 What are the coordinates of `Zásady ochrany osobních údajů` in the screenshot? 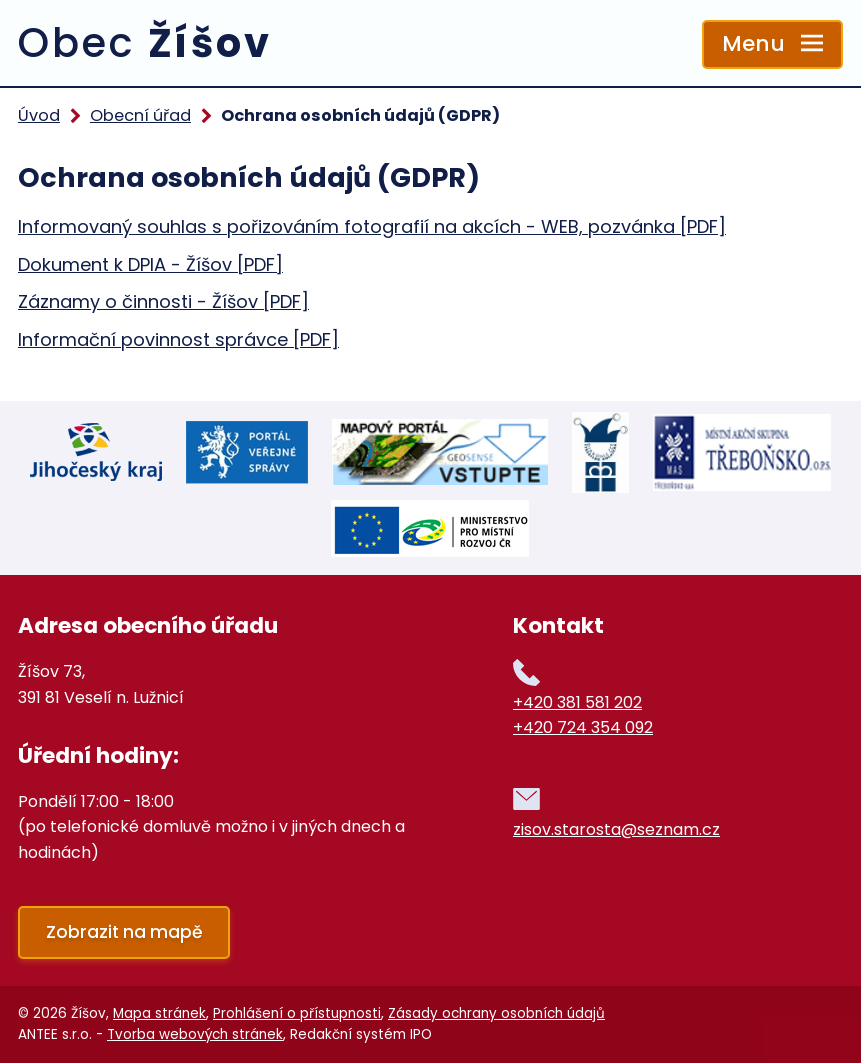 It's located at (496, 1013).